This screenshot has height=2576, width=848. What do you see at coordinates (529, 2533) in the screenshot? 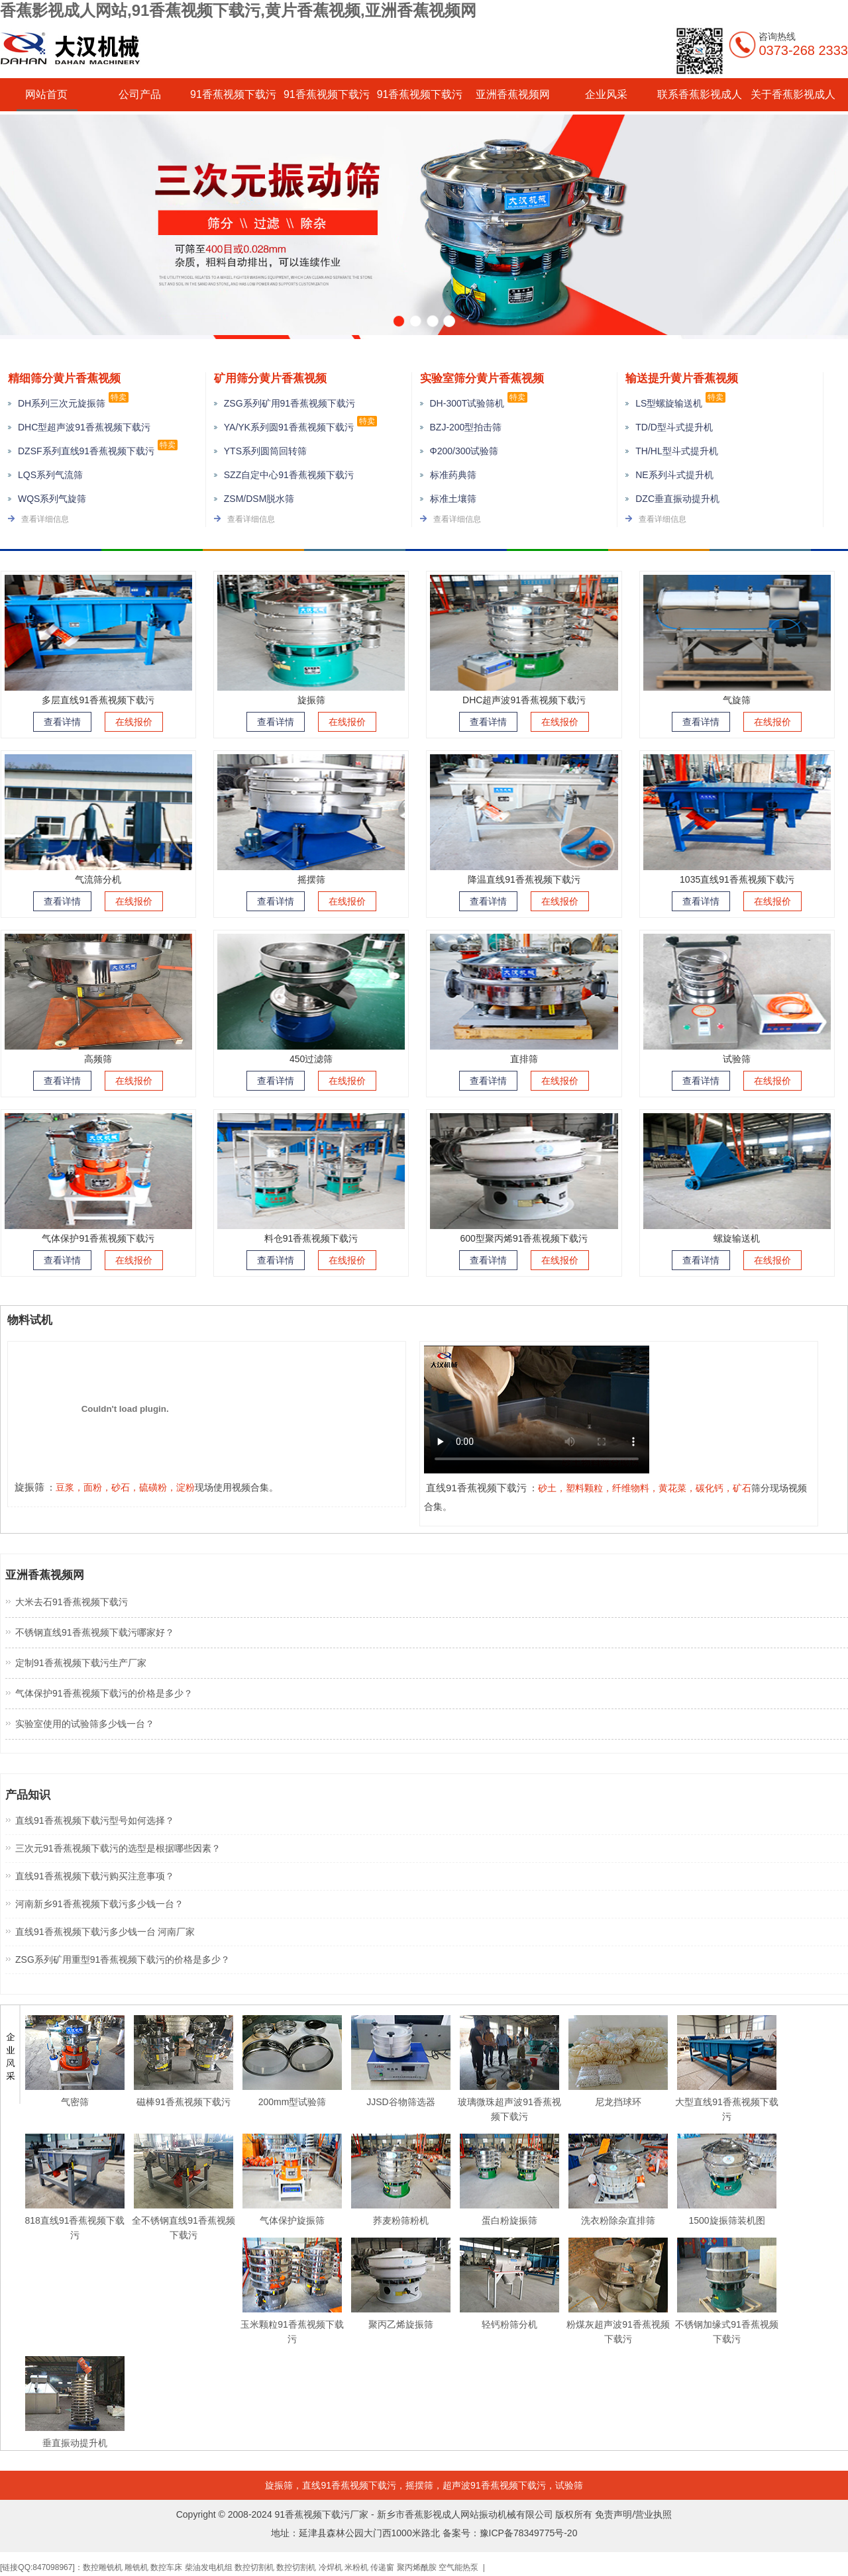
I see `豫ICP备78349775号-20` at bounding box center [529, 2533].